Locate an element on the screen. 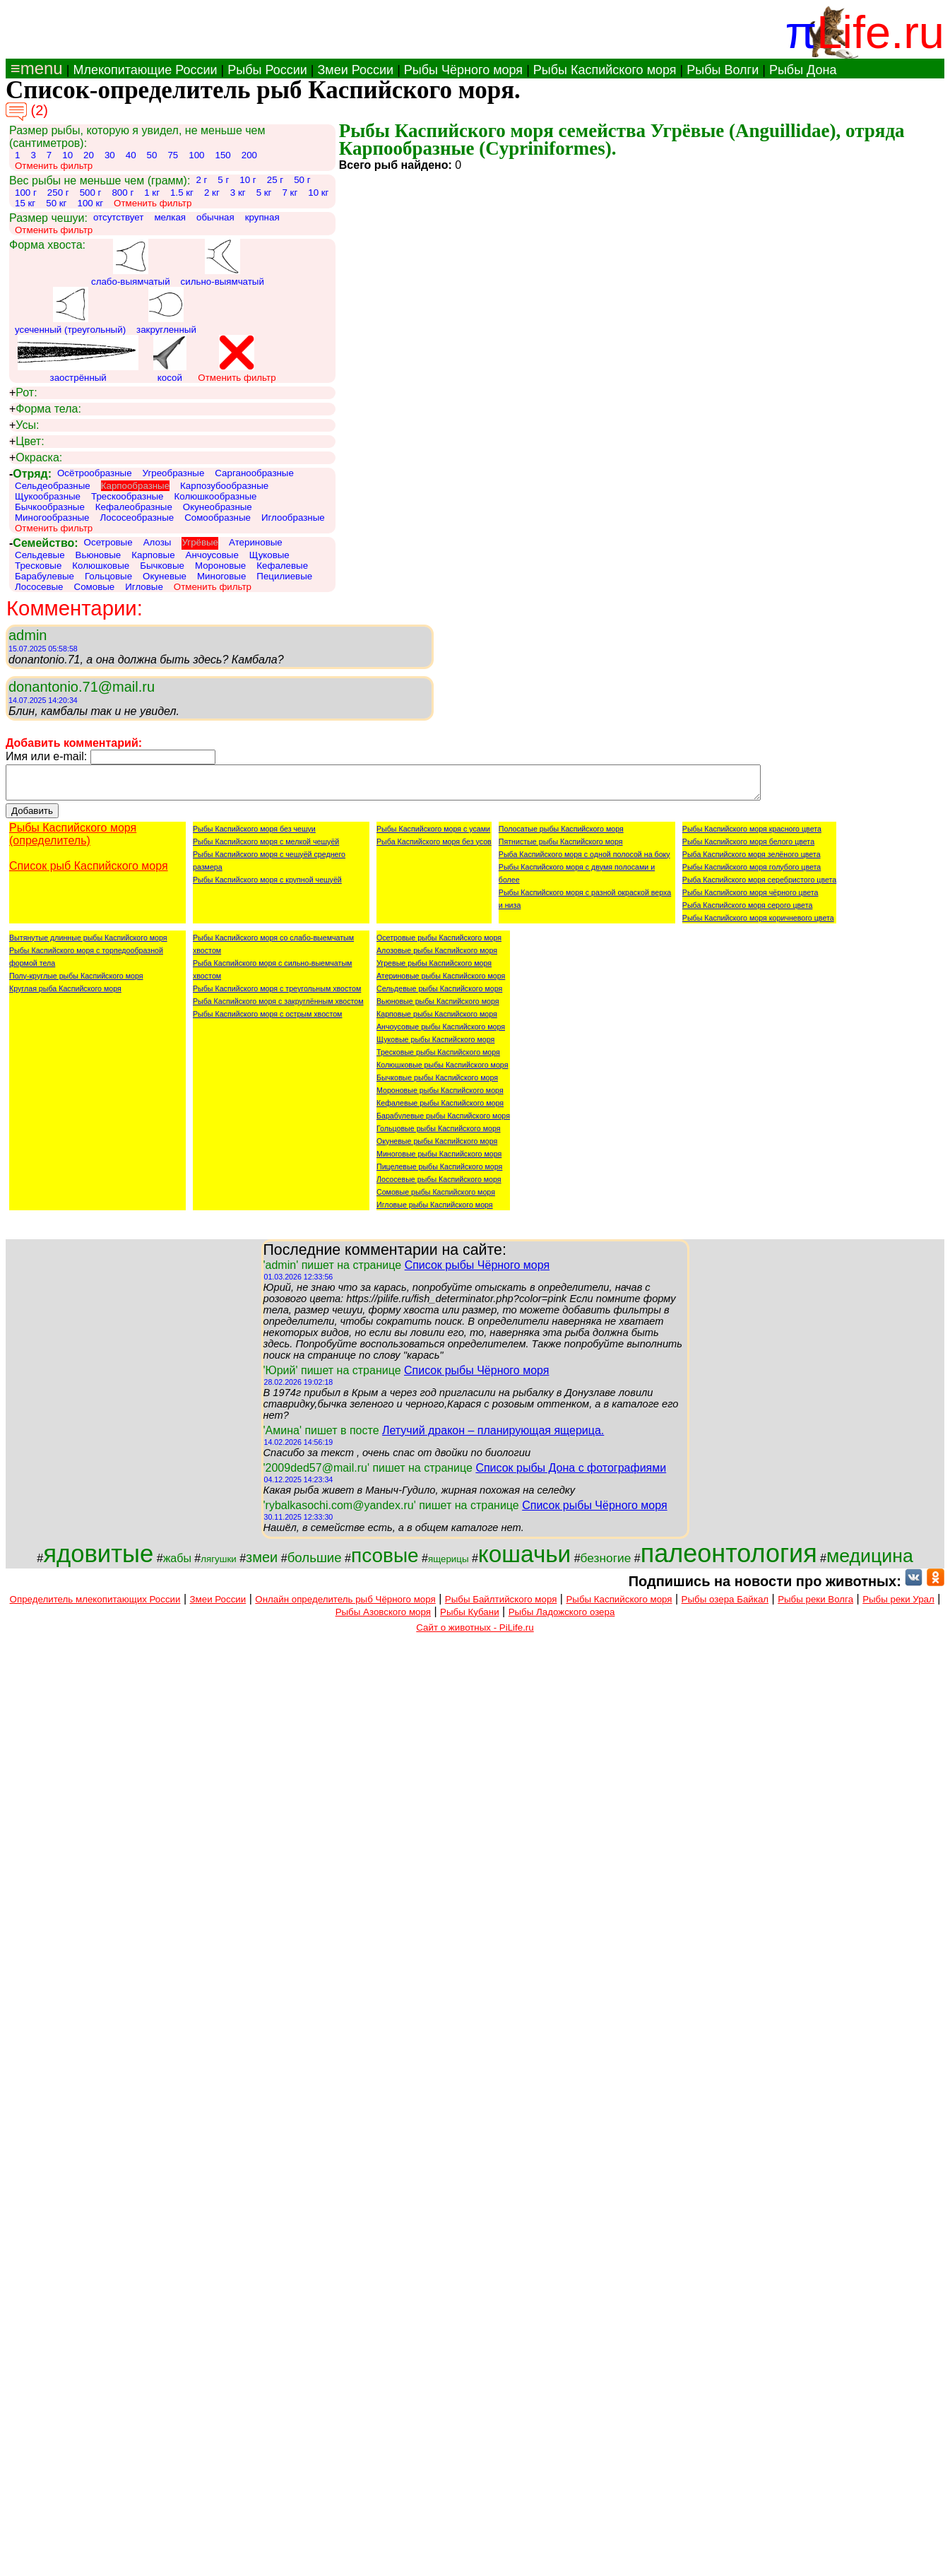  Колюшковые рыбы Каспийского моря is located at coordinates (442, 1071).